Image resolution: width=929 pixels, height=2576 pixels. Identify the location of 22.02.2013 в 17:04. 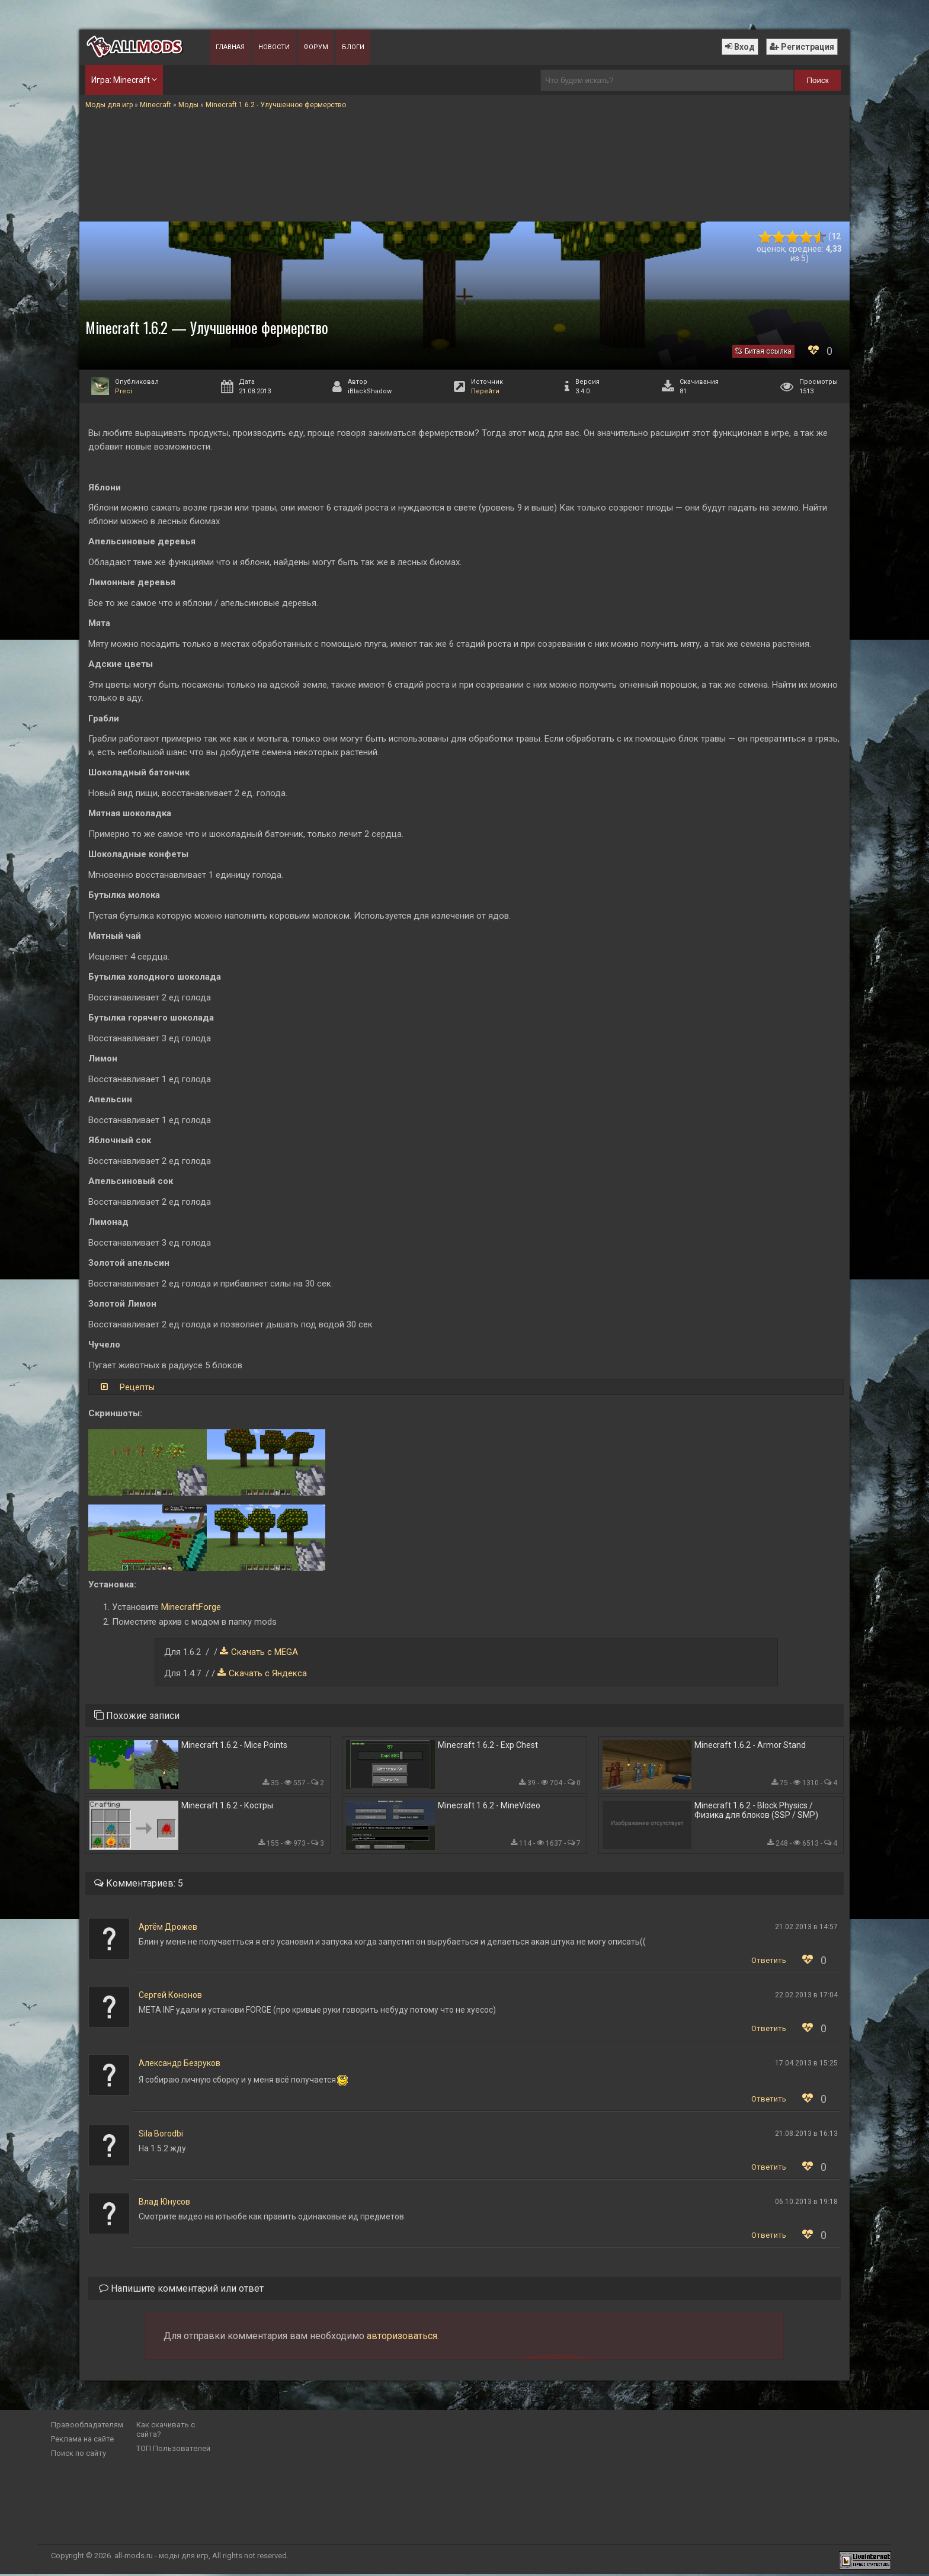
(806, 1997).